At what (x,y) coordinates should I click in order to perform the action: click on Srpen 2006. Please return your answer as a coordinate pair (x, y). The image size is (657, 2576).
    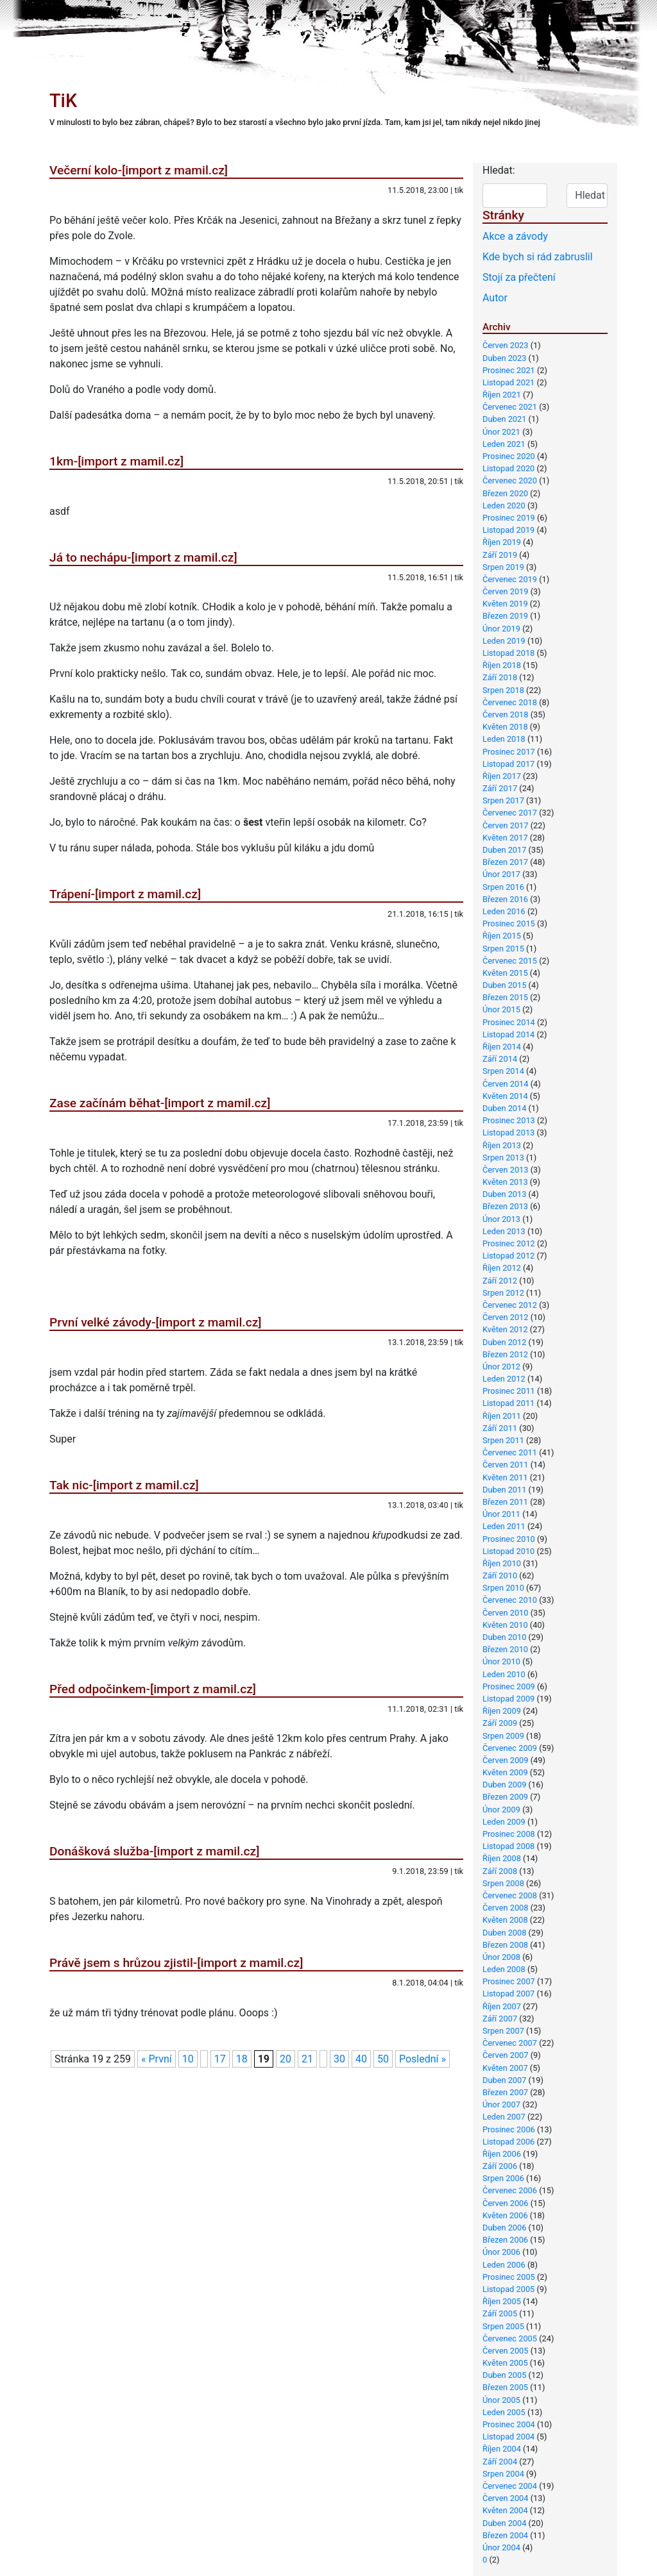
    Looking at the image, I should click on (503, 2178).